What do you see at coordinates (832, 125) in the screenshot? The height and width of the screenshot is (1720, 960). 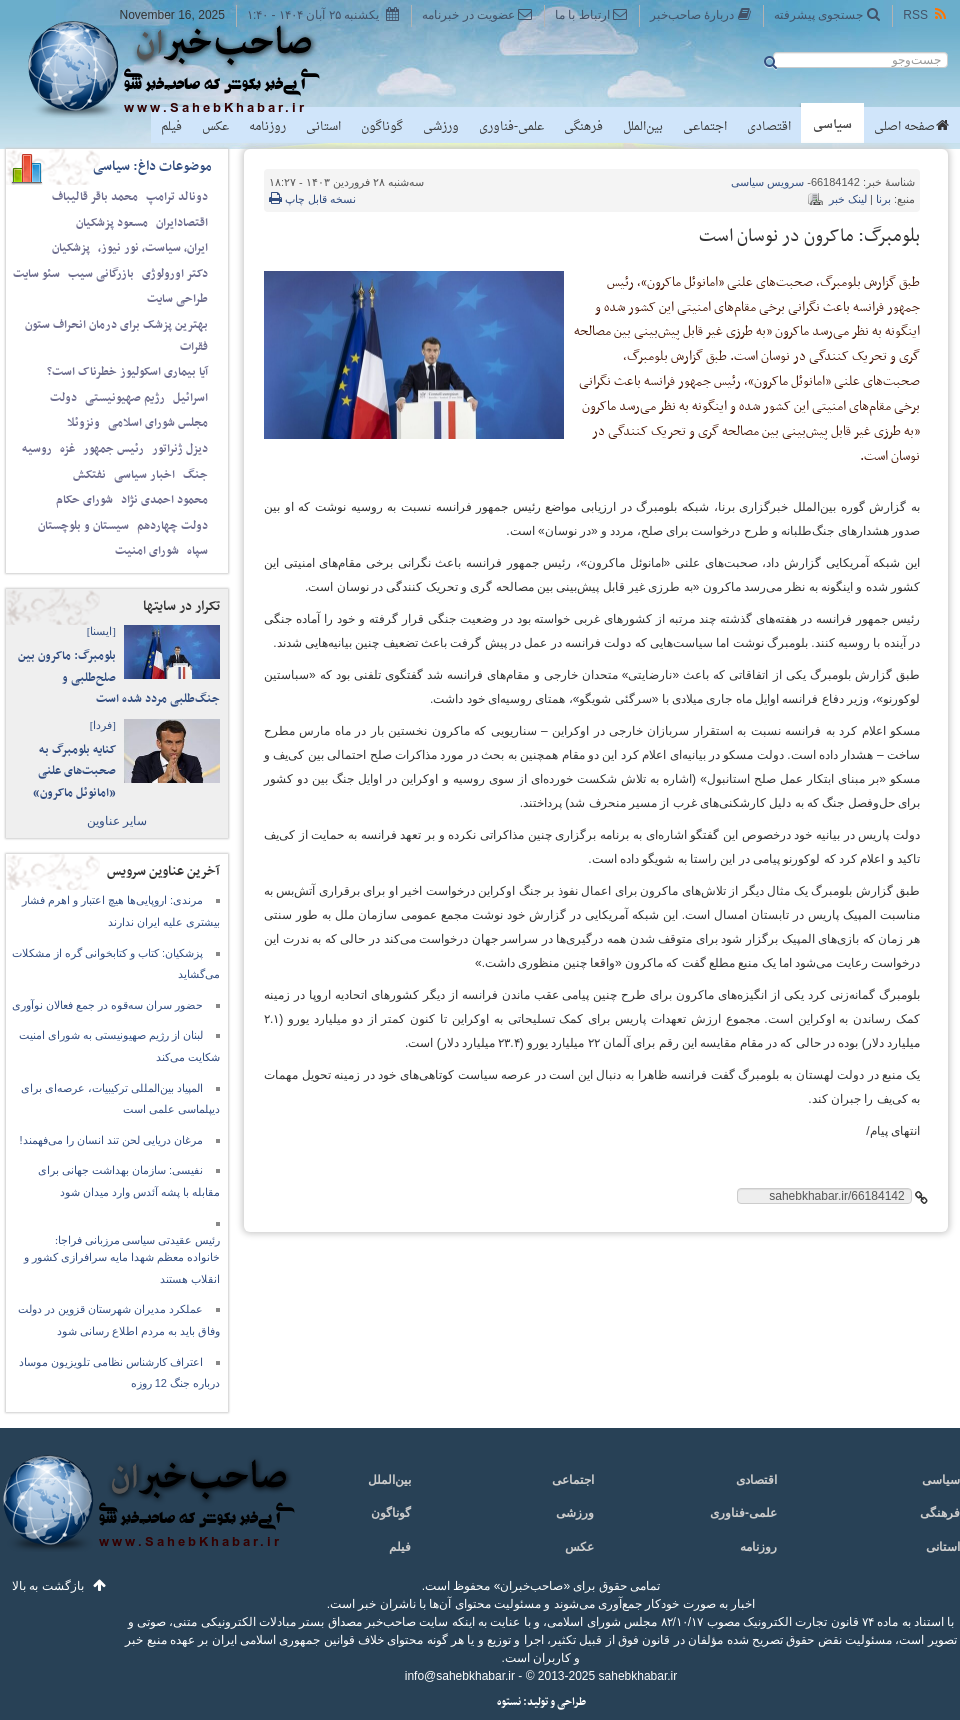 I see `سیاسی` at bounding box center [832, 125].